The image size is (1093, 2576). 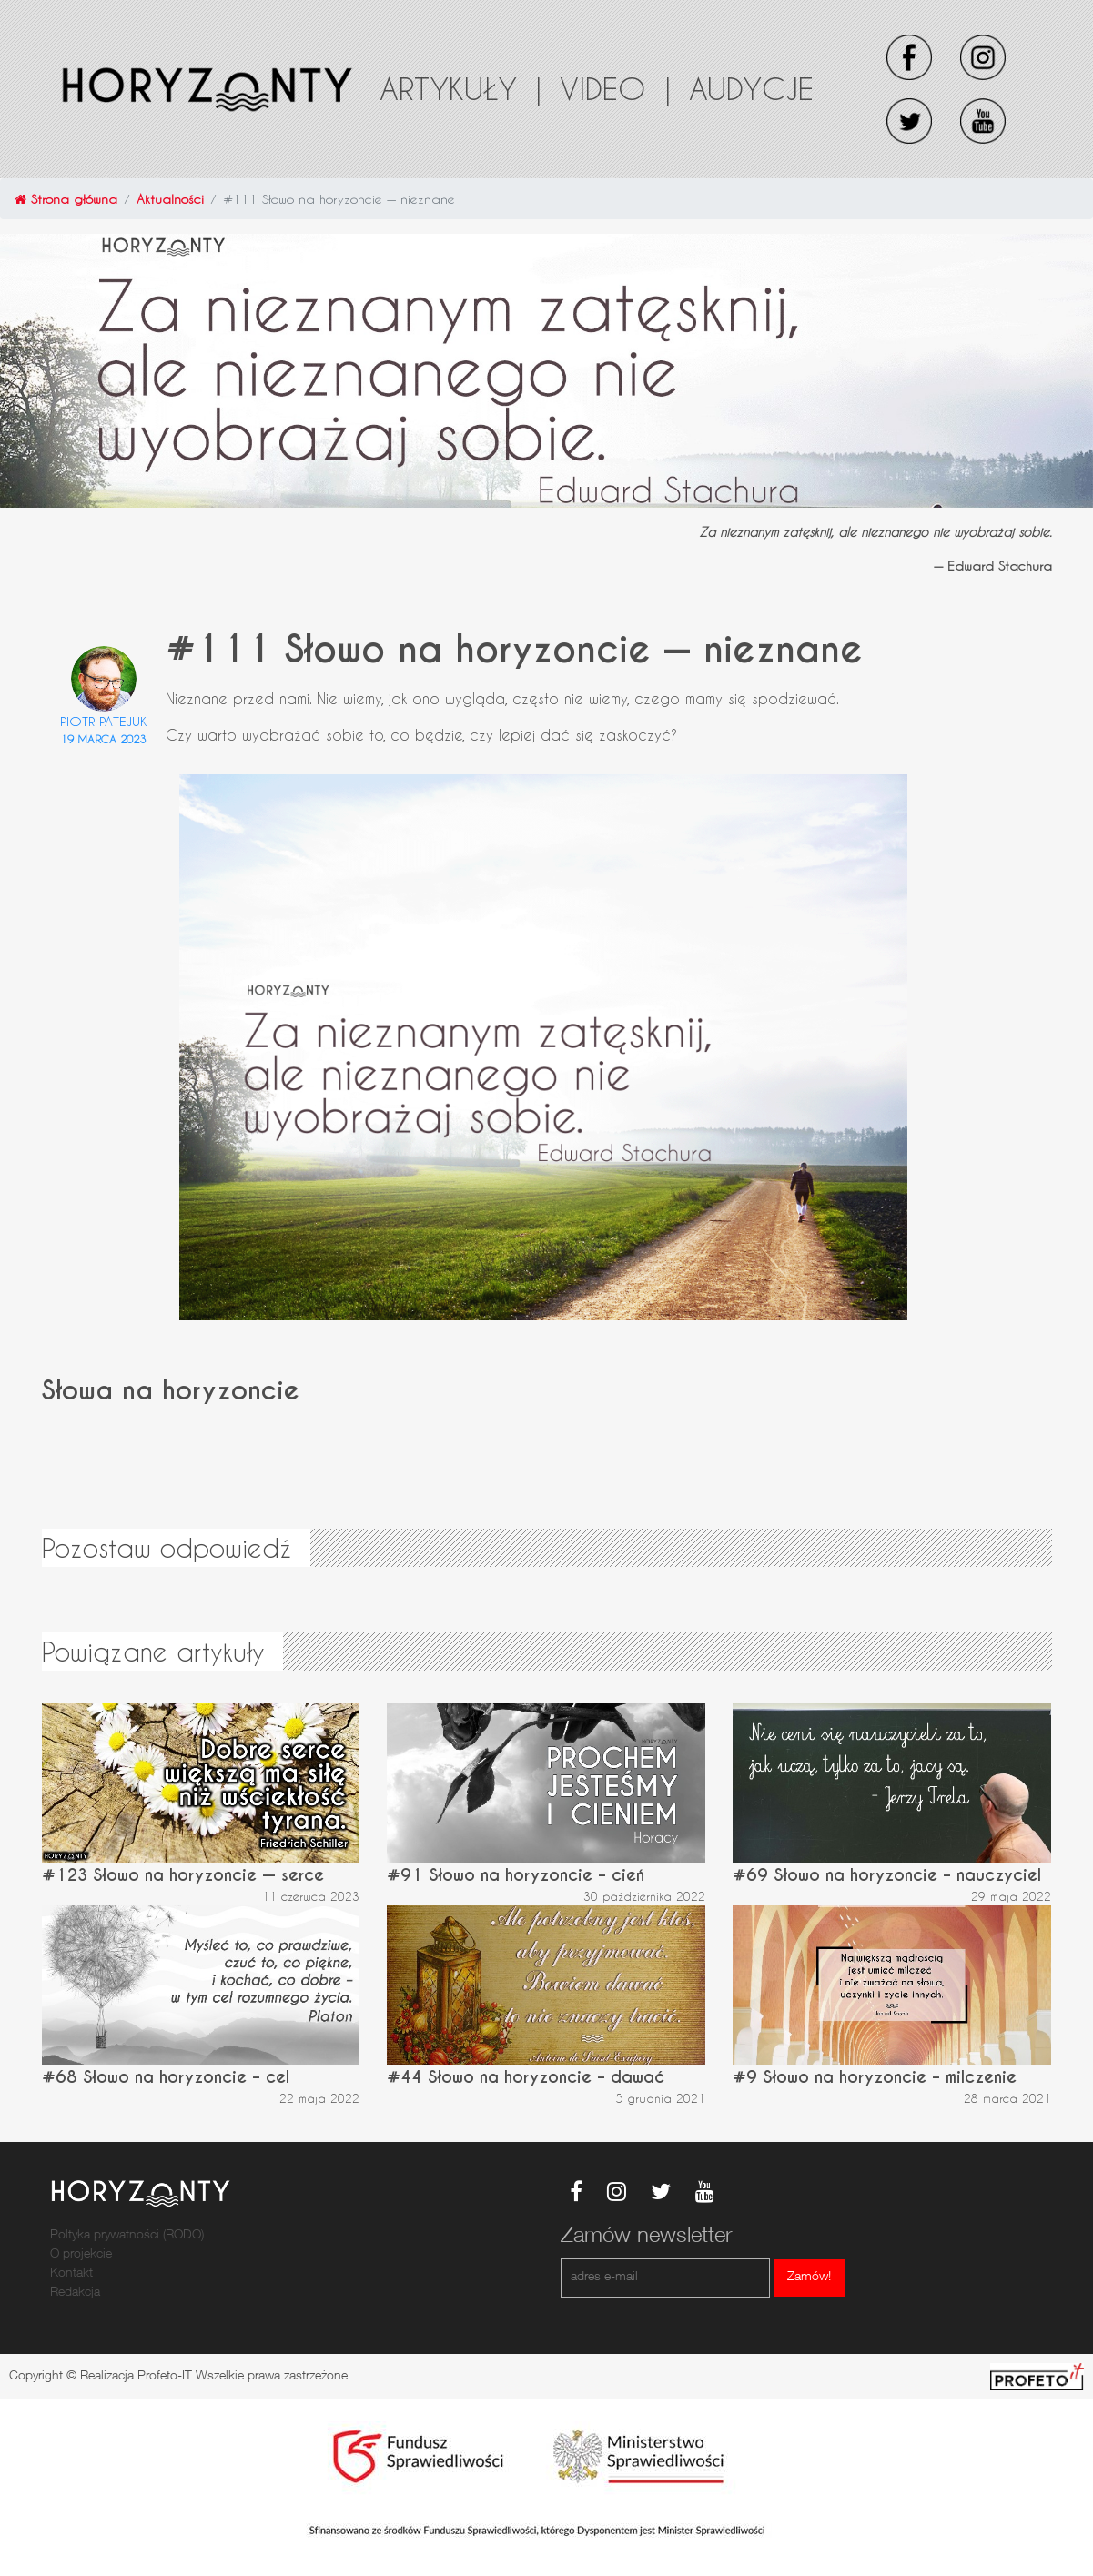 I want to click on Strona główna, so click(x=66, y=199).